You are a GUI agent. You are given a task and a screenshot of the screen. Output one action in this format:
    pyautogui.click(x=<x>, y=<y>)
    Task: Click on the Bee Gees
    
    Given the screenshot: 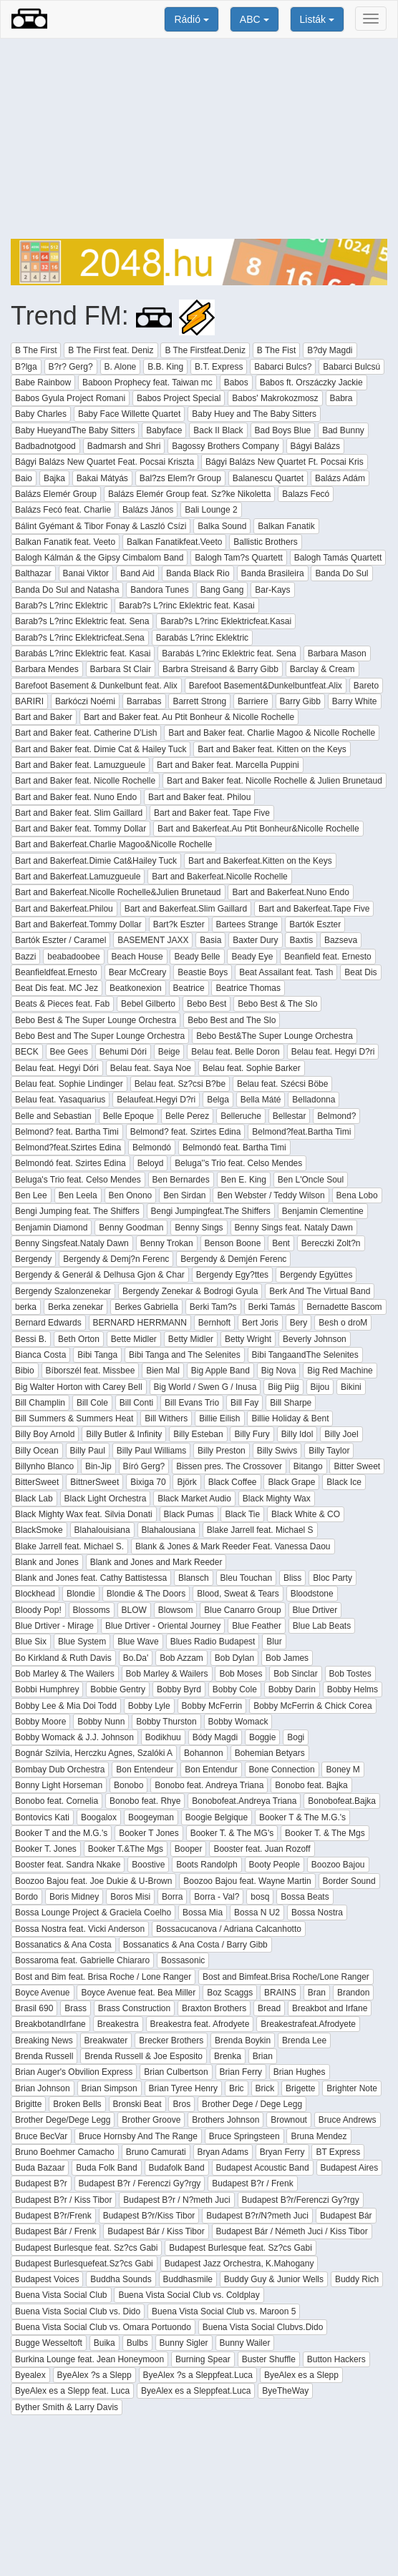 What is the action you would take?
    pyautogui.click(x=69, y=1052)
    